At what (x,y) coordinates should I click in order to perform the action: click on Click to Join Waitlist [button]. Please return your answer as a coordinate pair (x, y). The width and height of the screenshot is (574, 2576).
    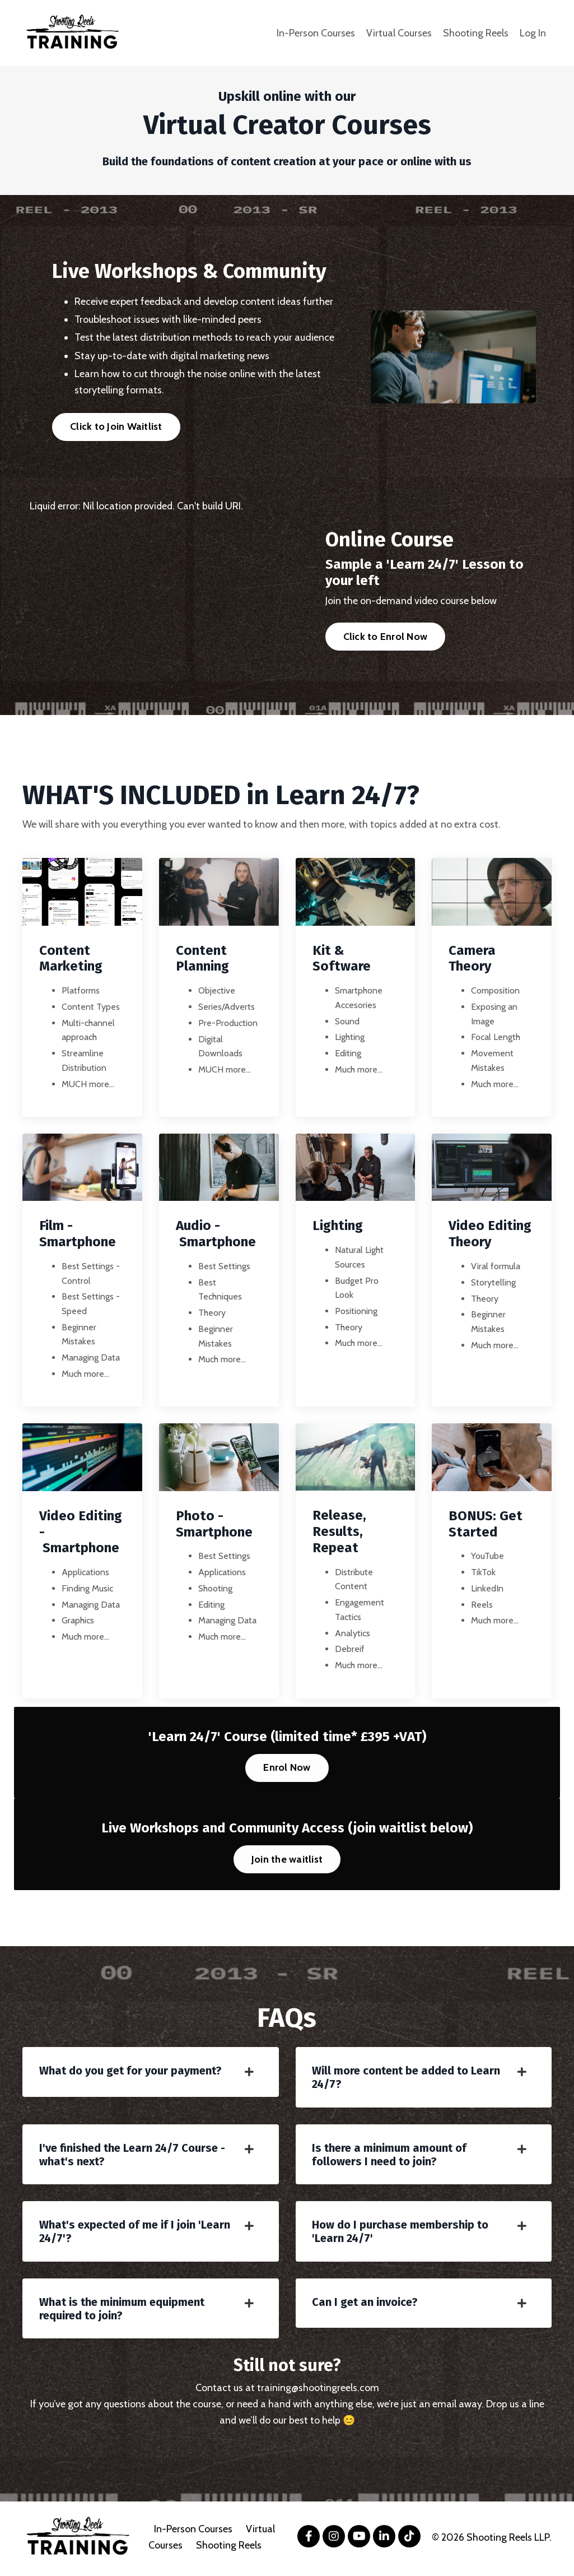
    Looking at the image, I should click on (116, 426).